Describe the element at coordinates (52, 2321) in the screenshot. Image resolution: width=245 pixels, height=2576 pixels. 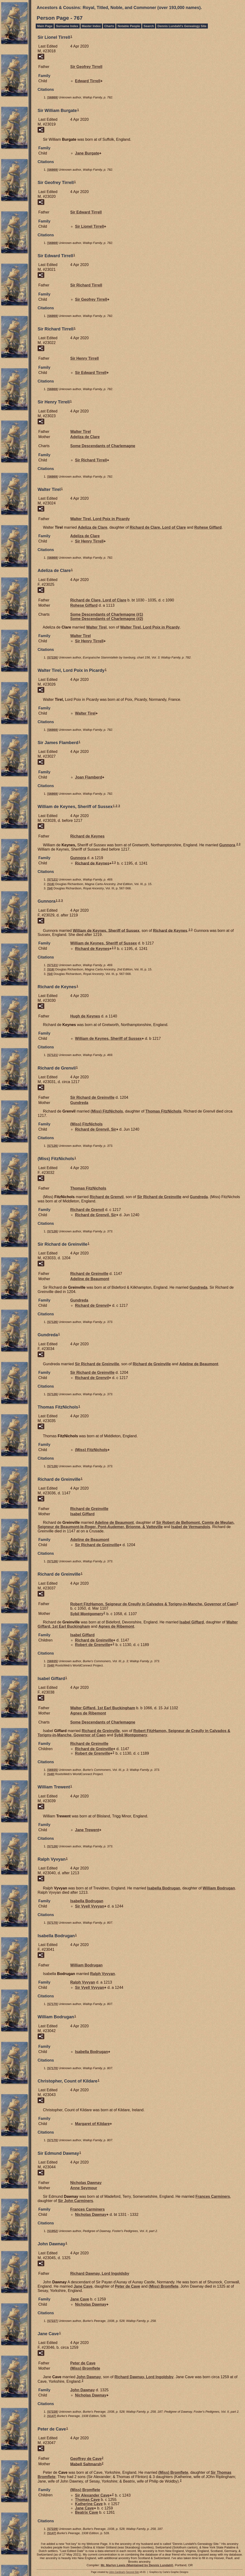
I see `S7227` at that location.